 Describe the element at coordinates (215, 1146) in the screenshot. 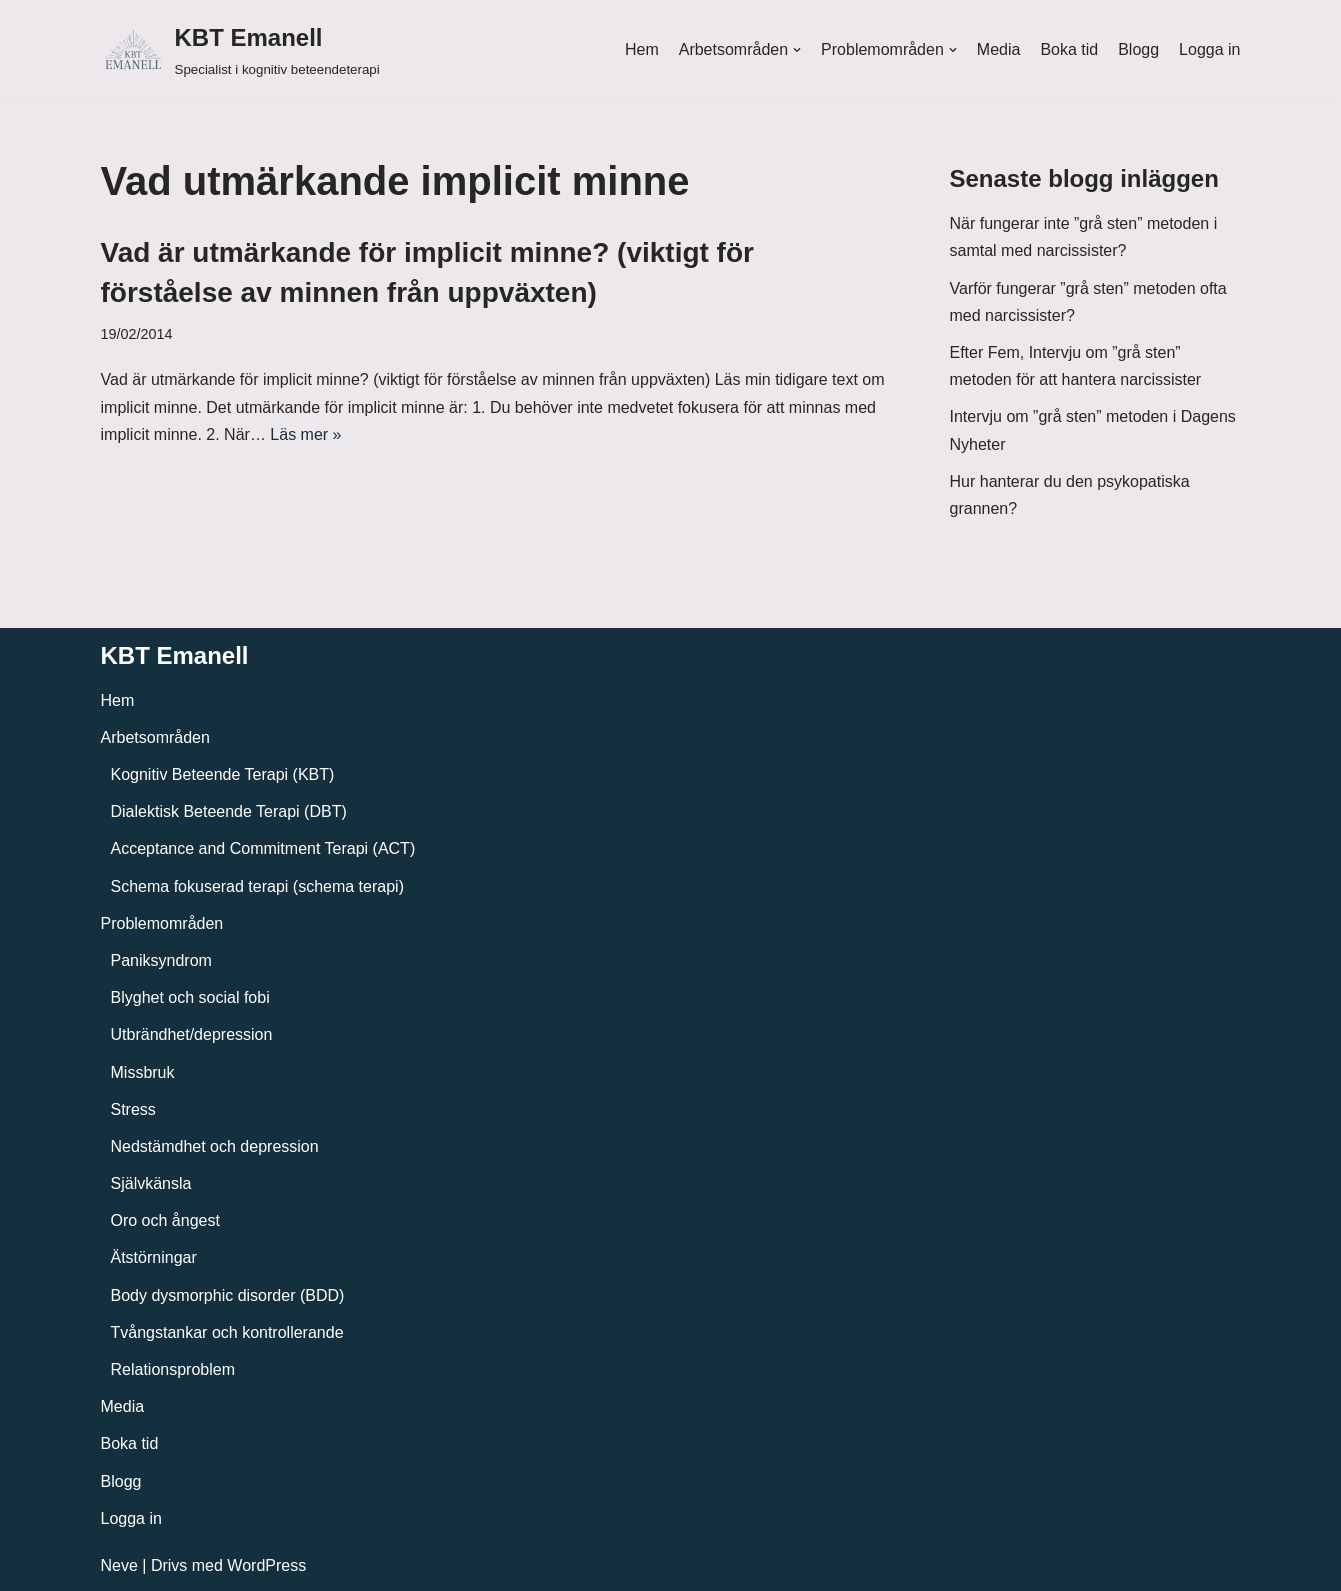

I see `Nedstämdhet och depression` at that location.